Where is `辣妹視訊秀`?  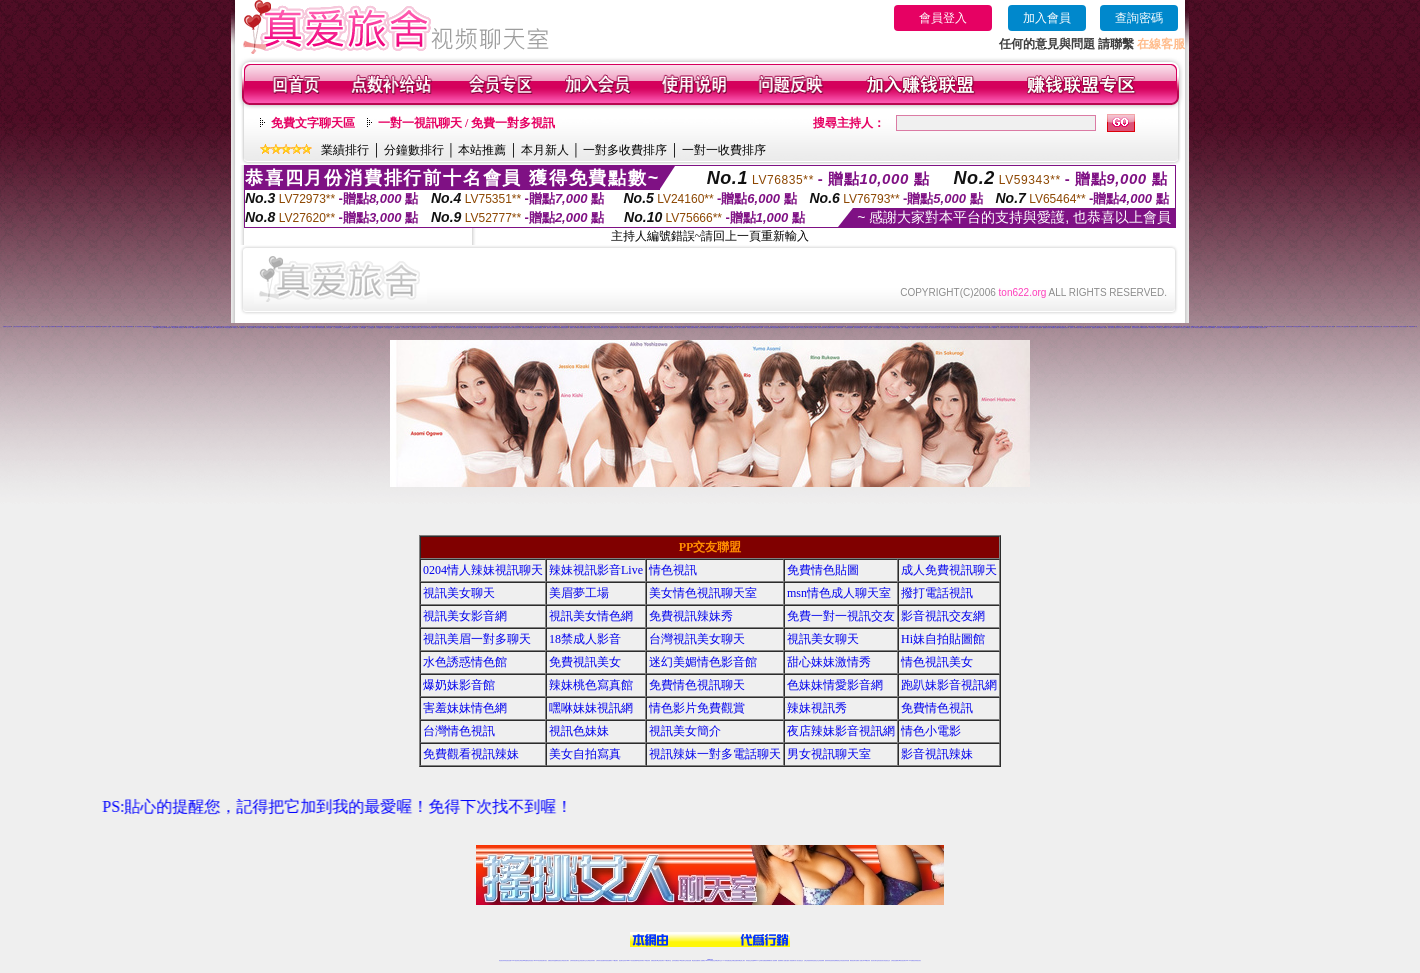 辣妹視訊秀 is located at coordinates (817, 708).